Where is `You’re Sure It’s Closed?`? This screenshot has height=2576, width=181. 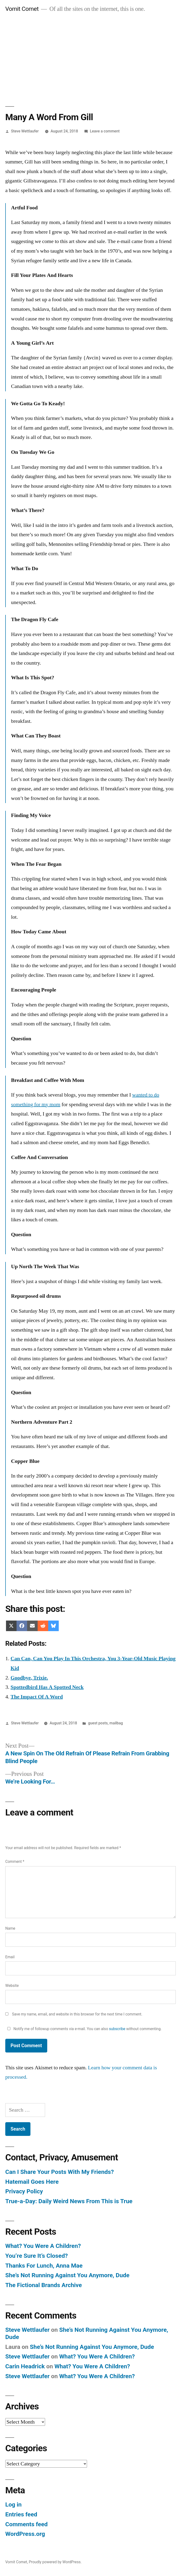 You’re Sure It’s Closed? is located at coordinates (36, 2255).